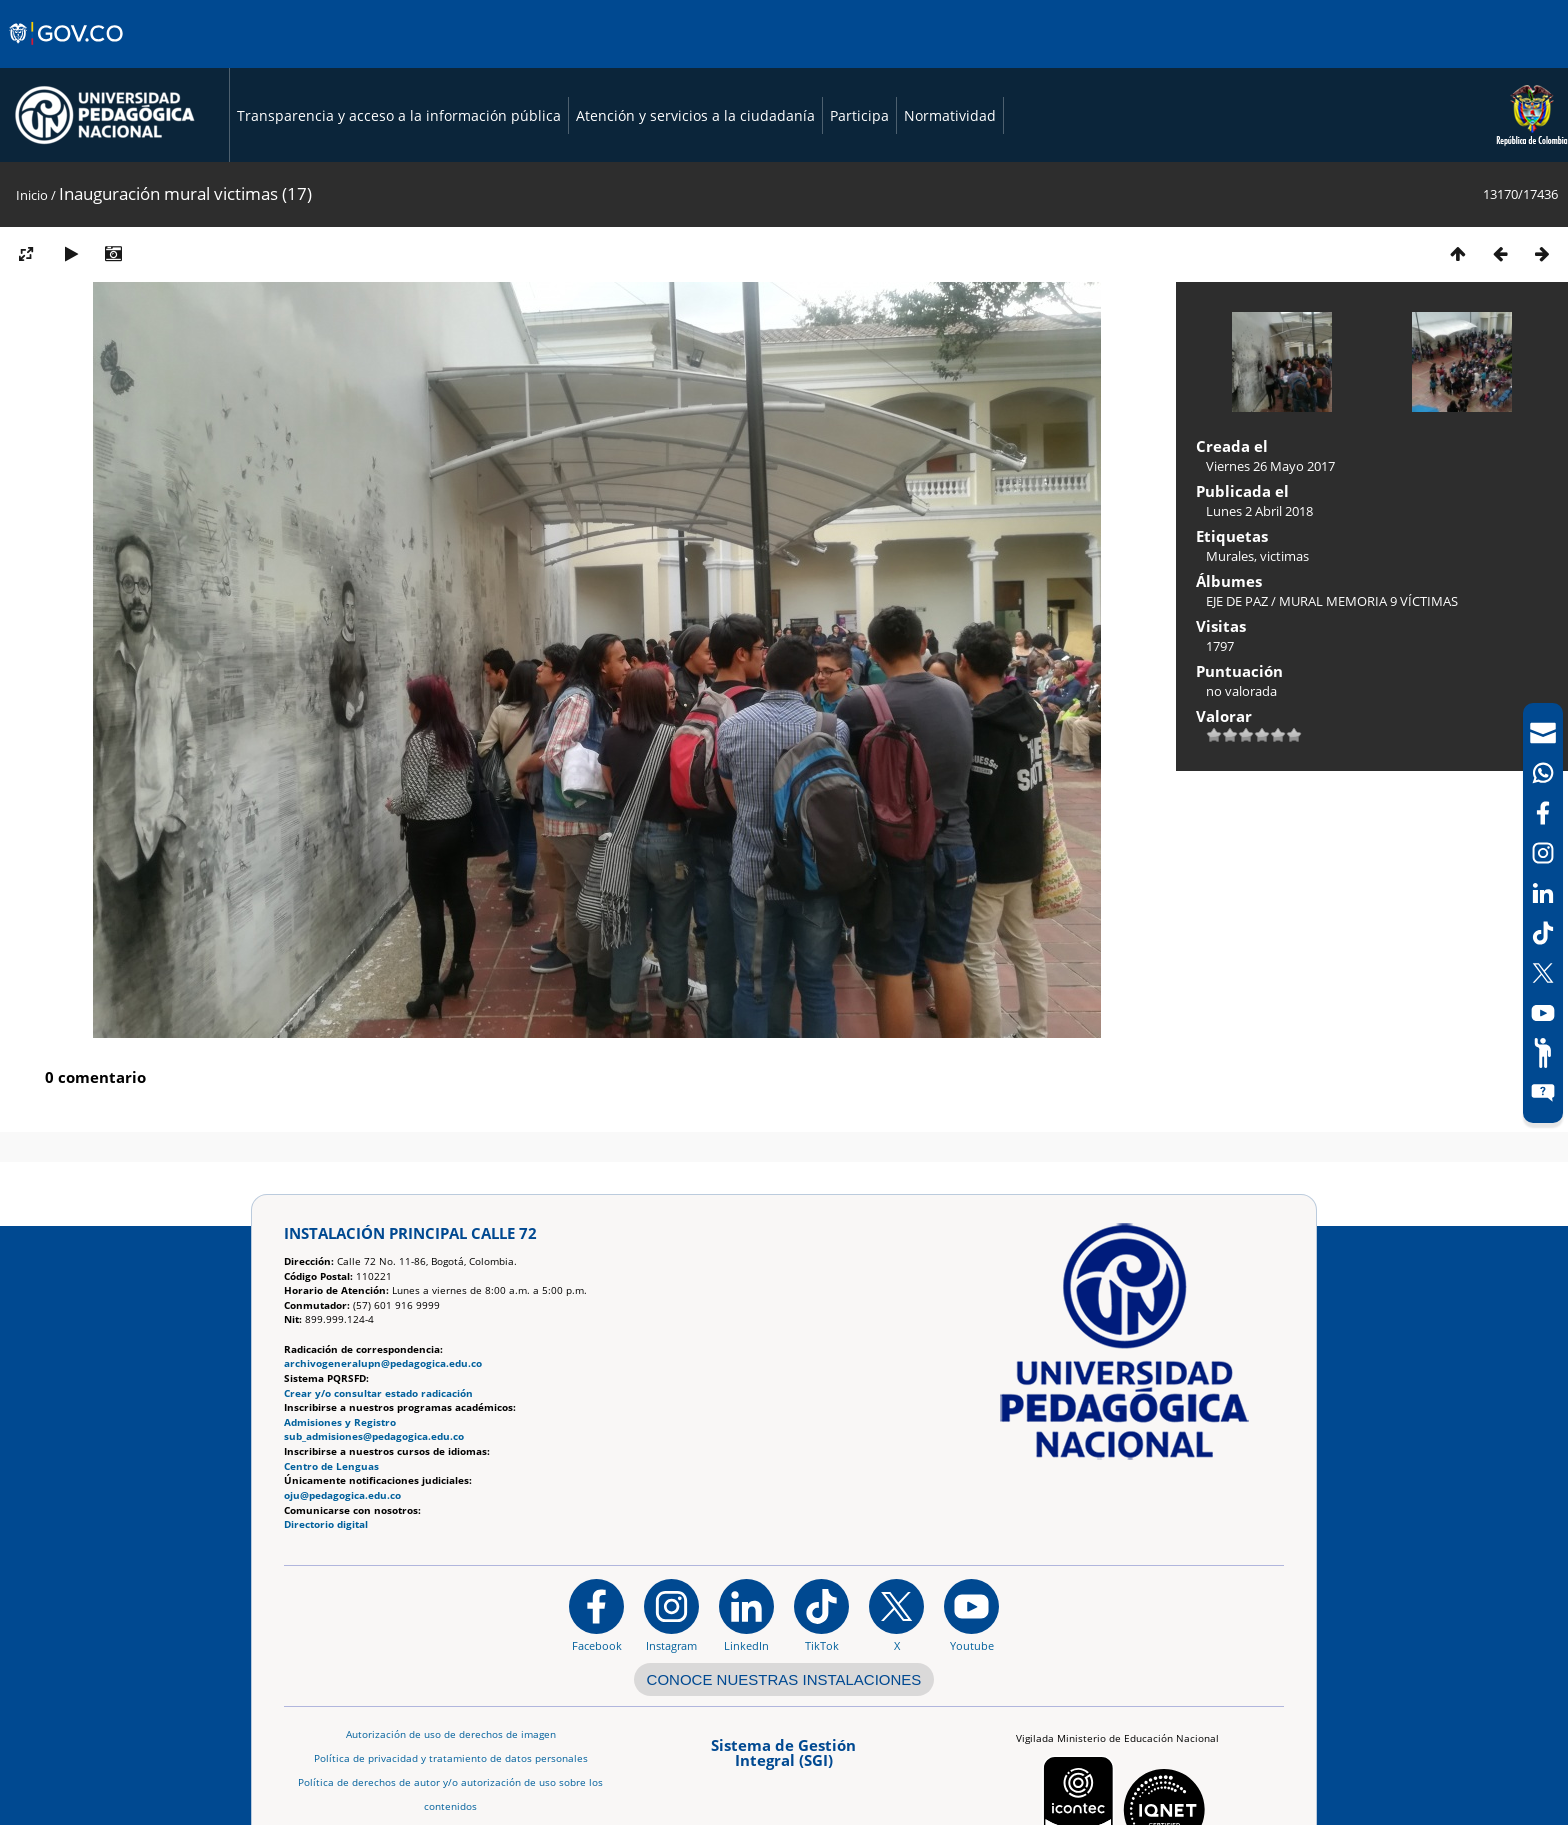  I want to click on Participa [Página de participación, resolución 1519], so click(859, 115).